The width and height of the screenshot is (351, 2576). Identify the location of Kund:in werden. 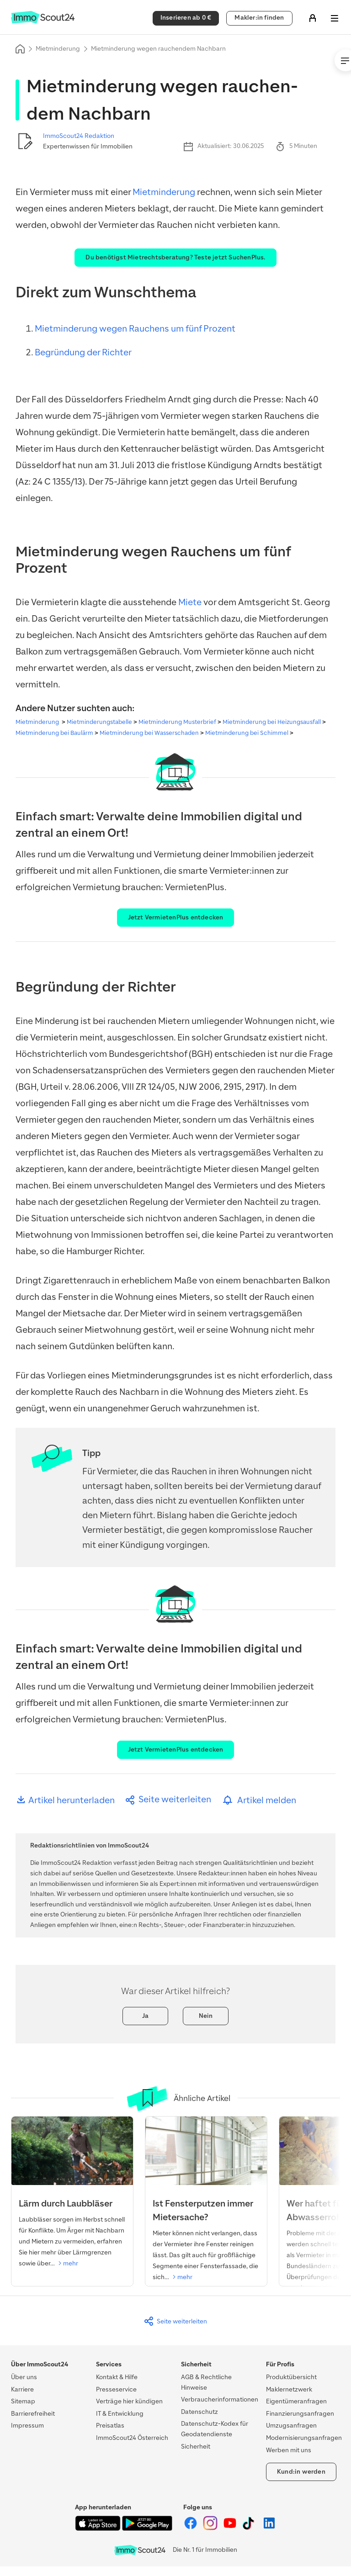
(301, 2472).